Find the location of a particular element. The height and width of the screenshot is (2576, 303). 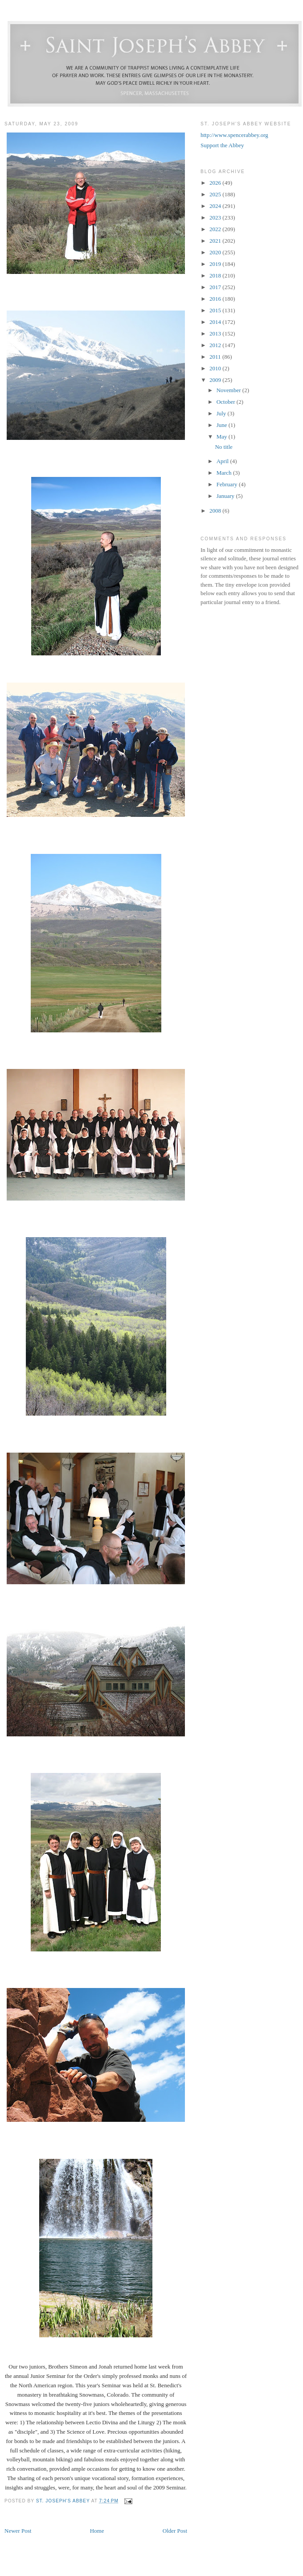

January is located at coordinates (226, 496).